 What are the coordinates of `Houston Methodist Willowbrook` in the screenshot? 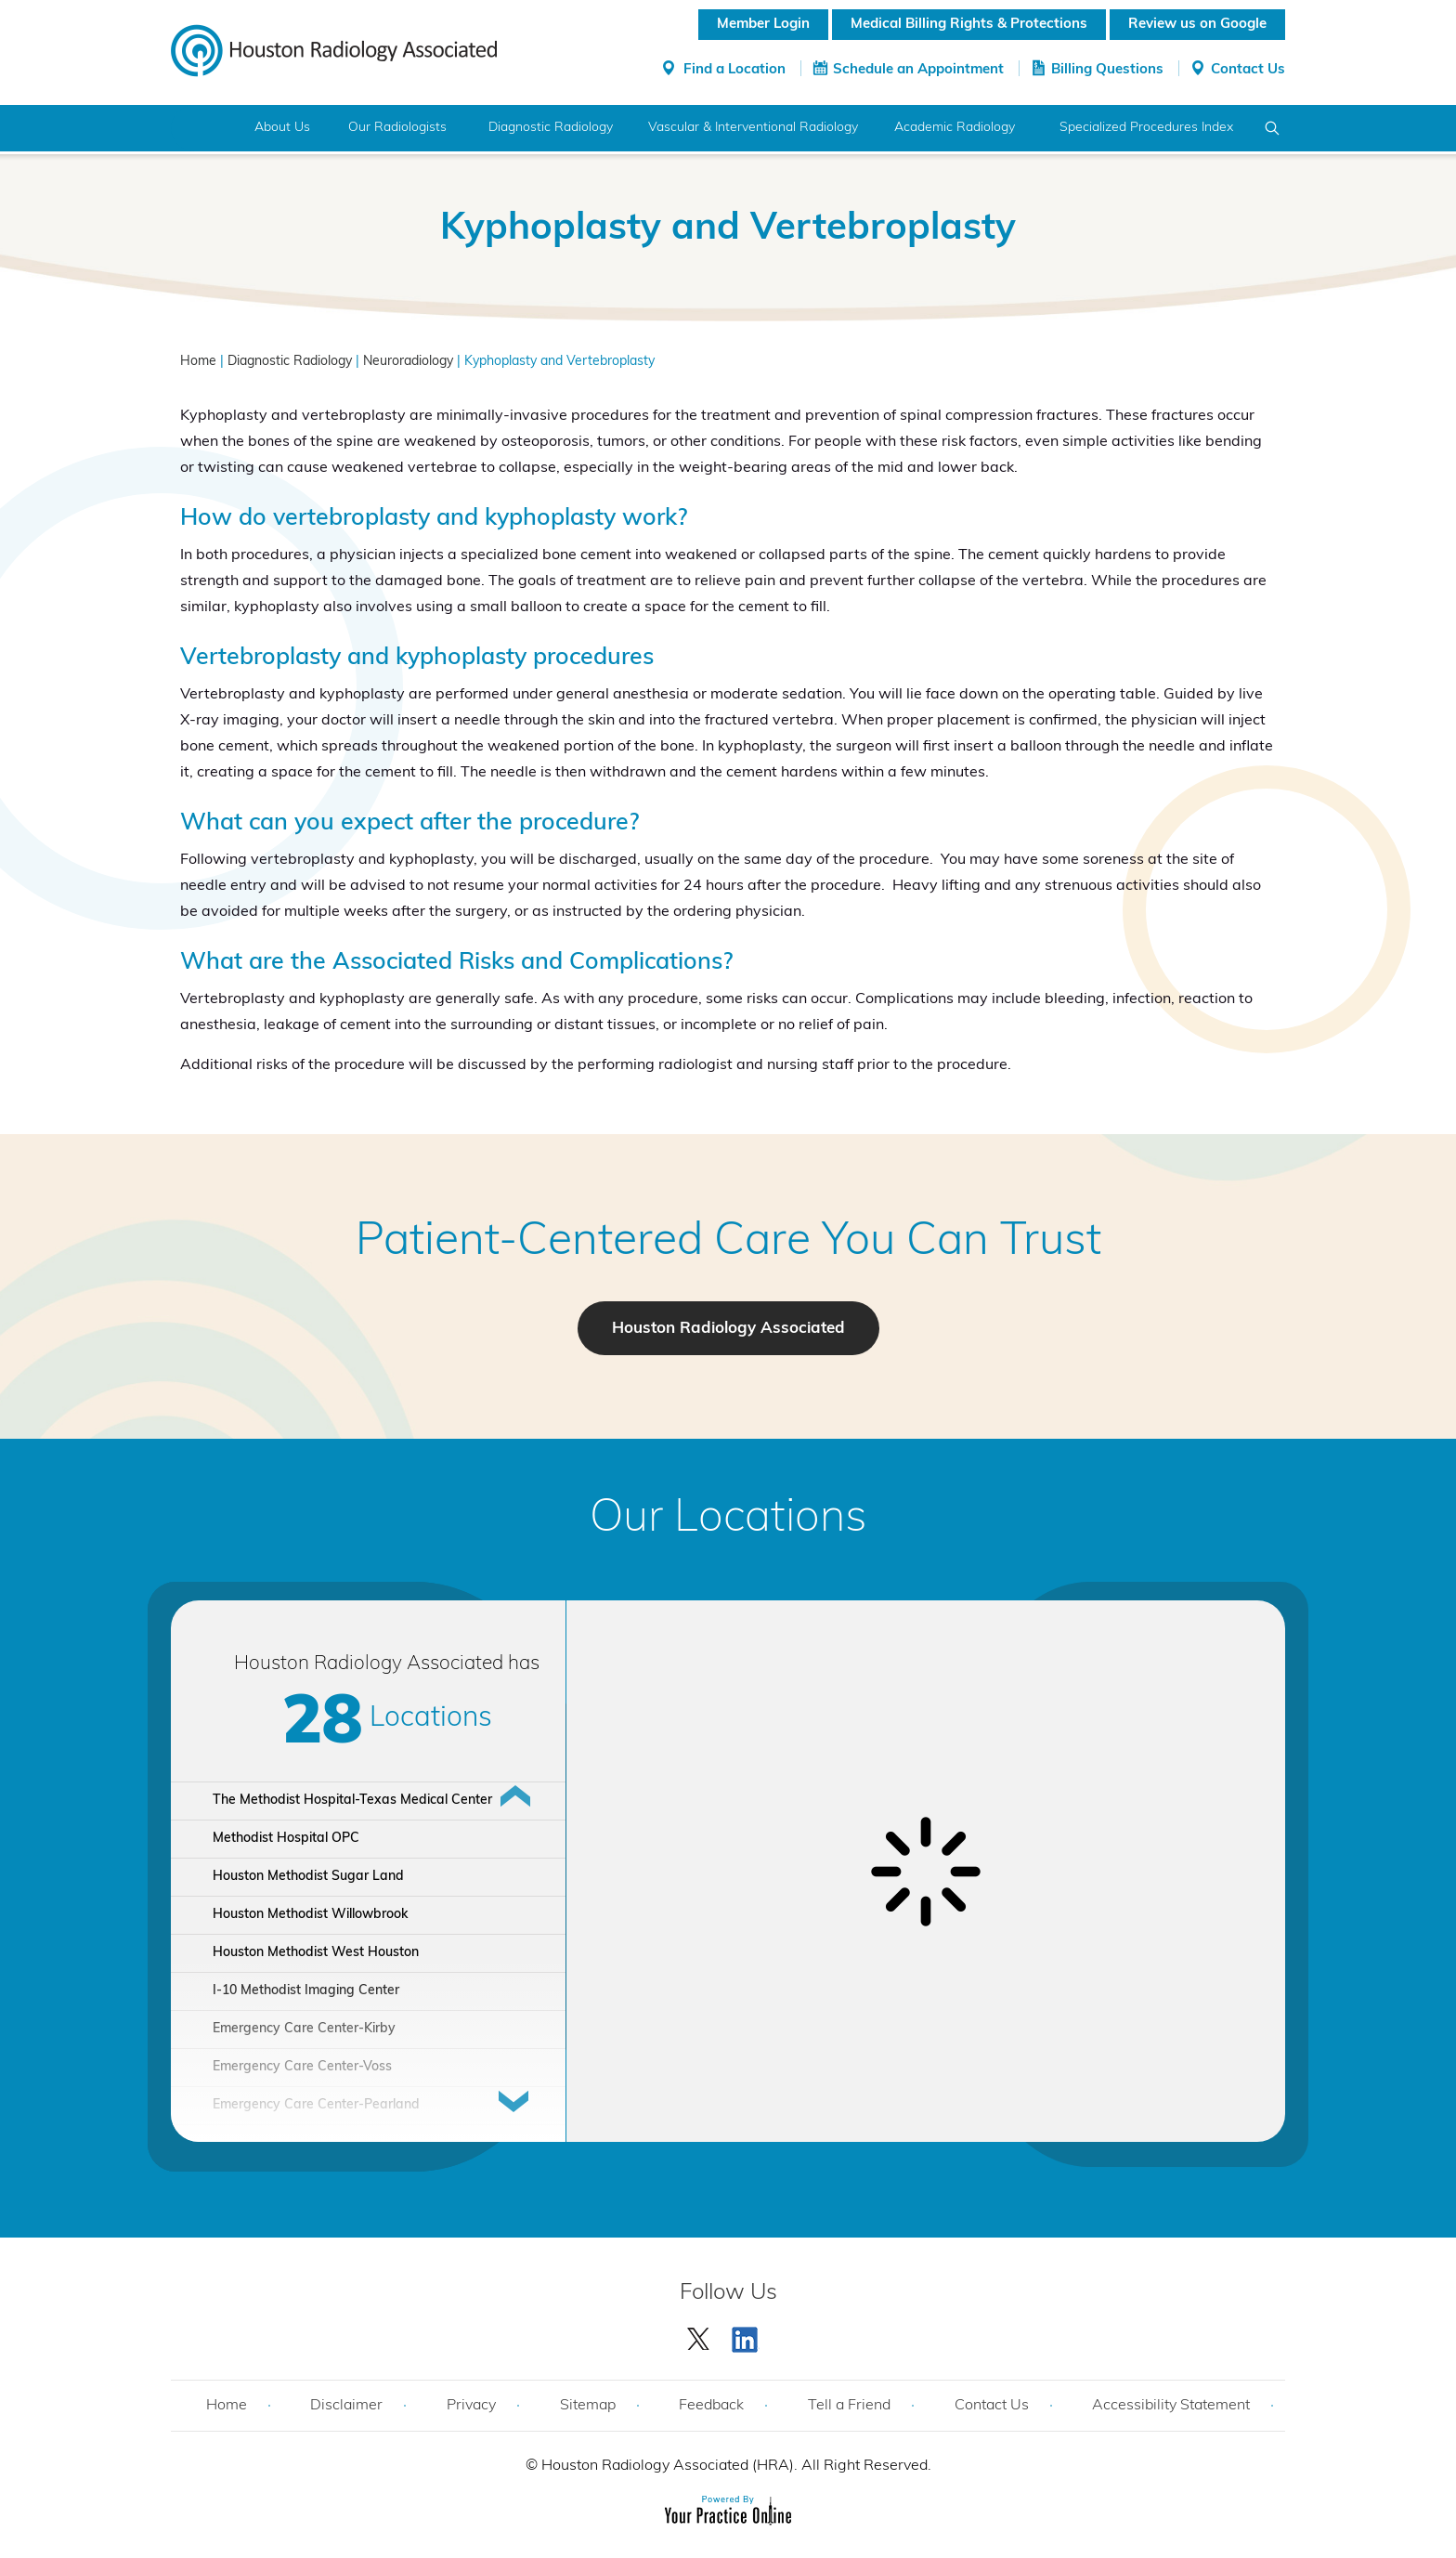 It's located at (310, 1915).